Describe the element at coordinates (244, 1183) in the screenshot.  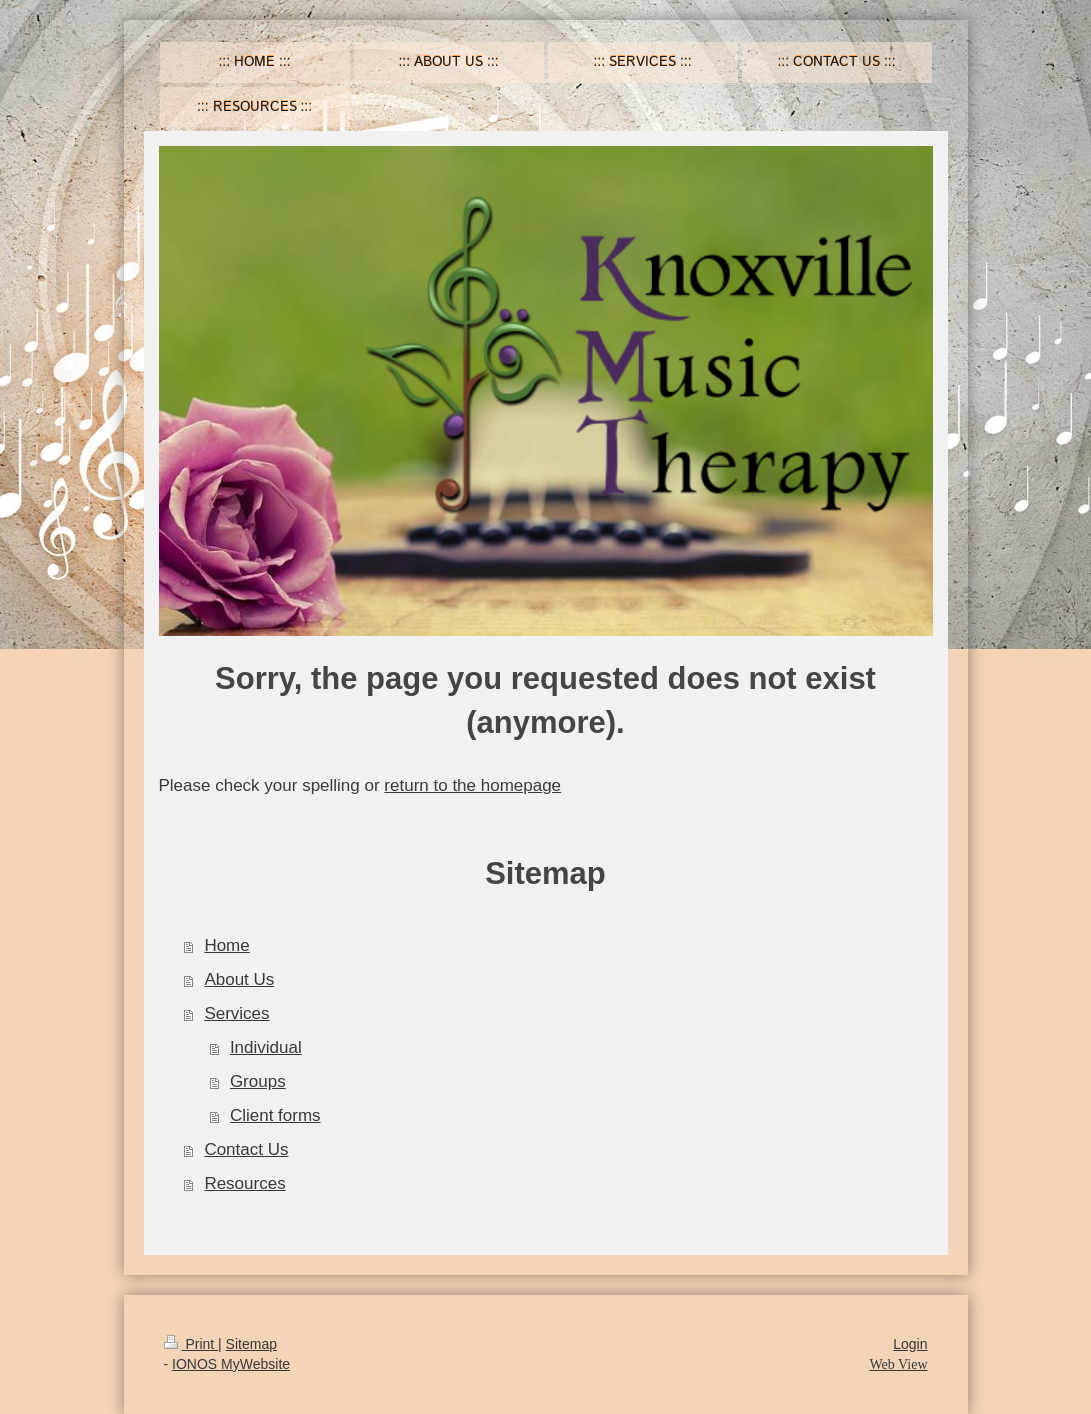
I see `Resources` at that location.